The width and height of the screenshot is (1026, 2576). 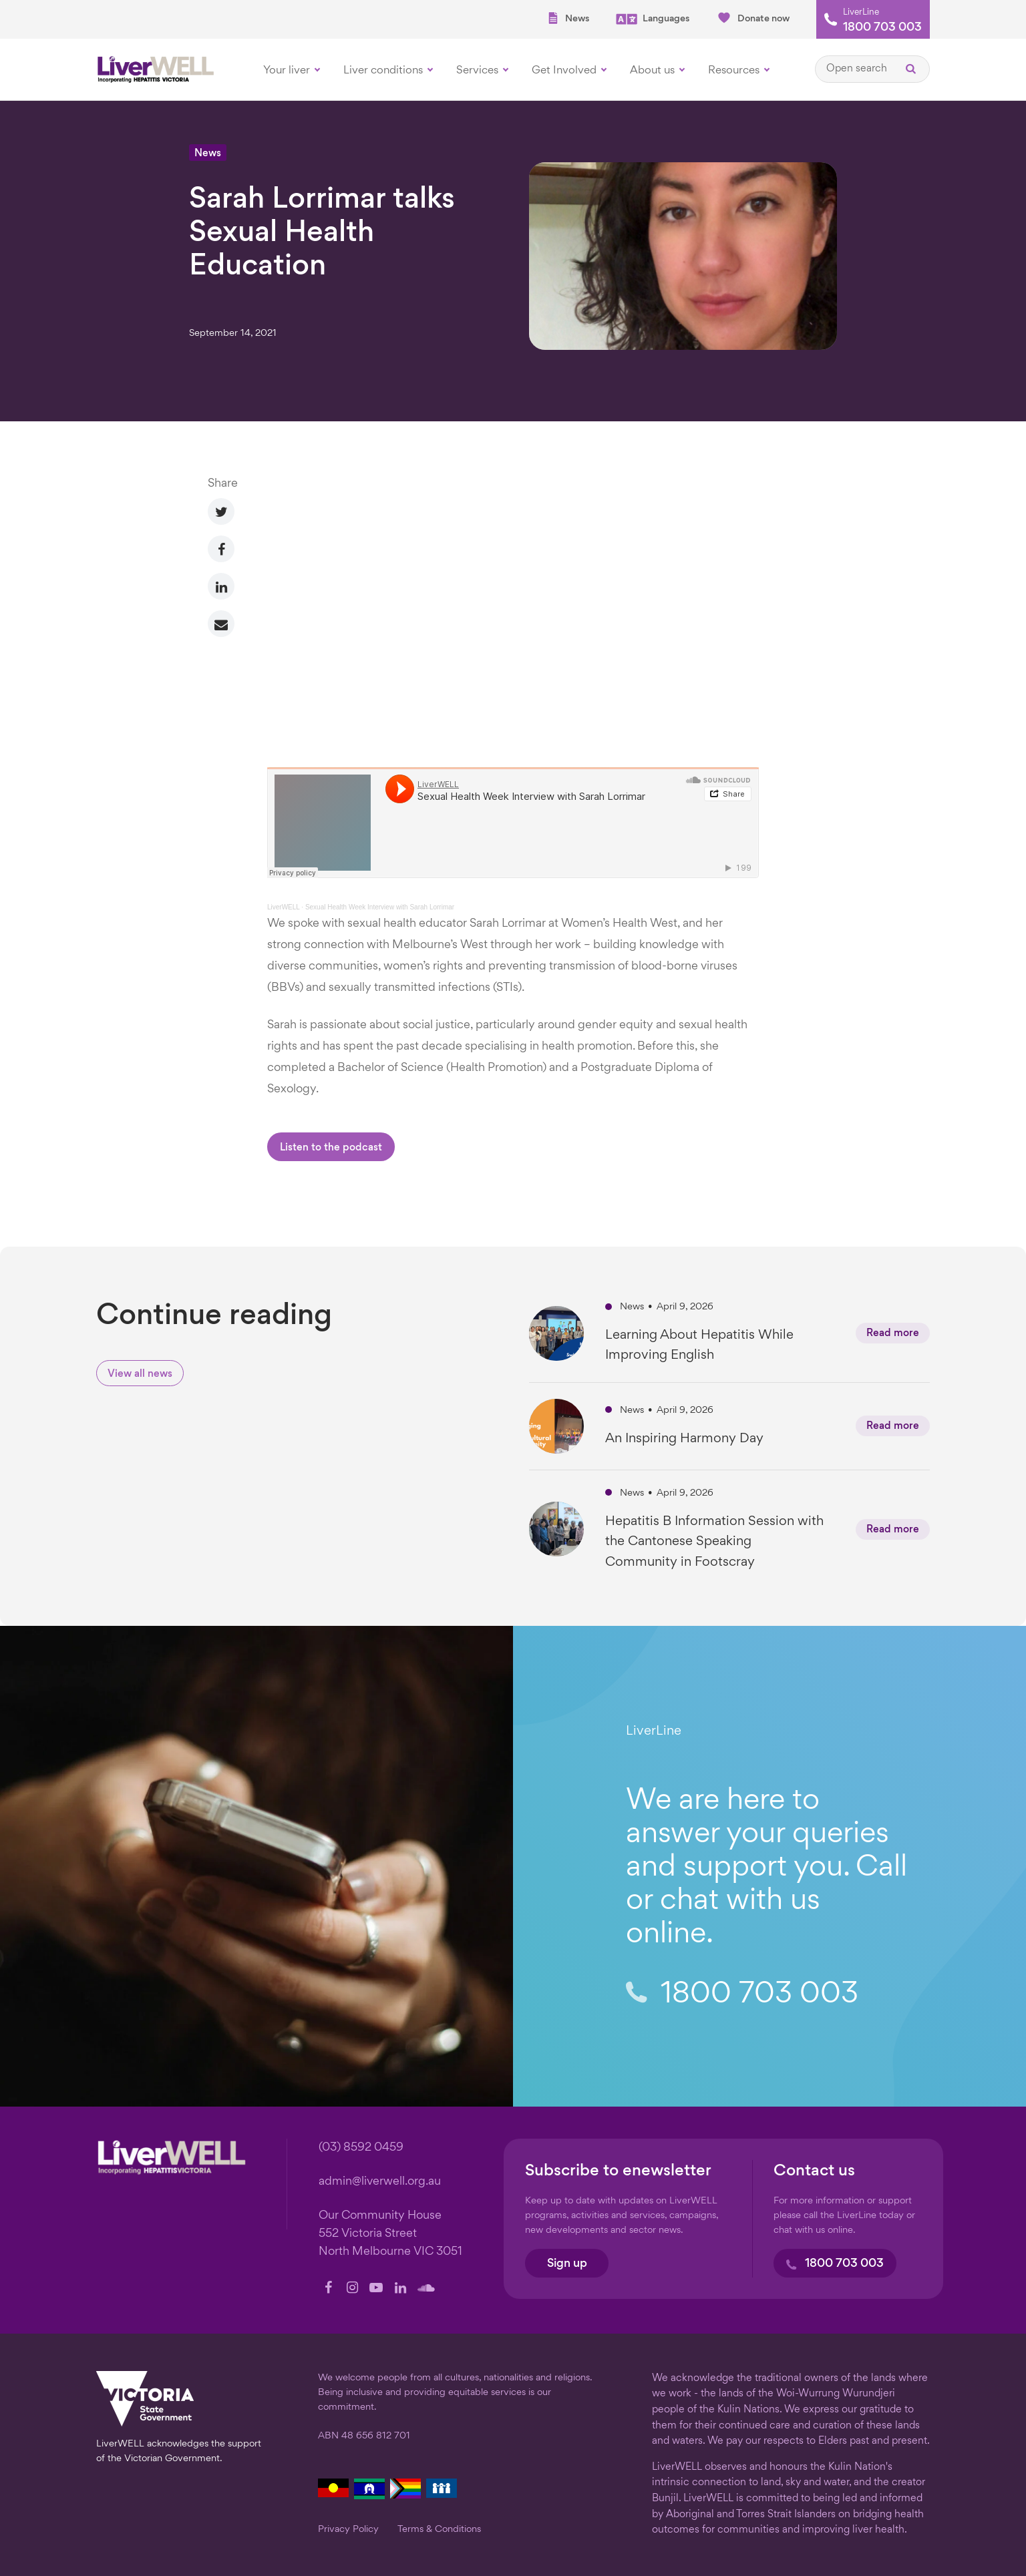 I want to click on (03) 8592 0459, so click(x=361, y=2147).